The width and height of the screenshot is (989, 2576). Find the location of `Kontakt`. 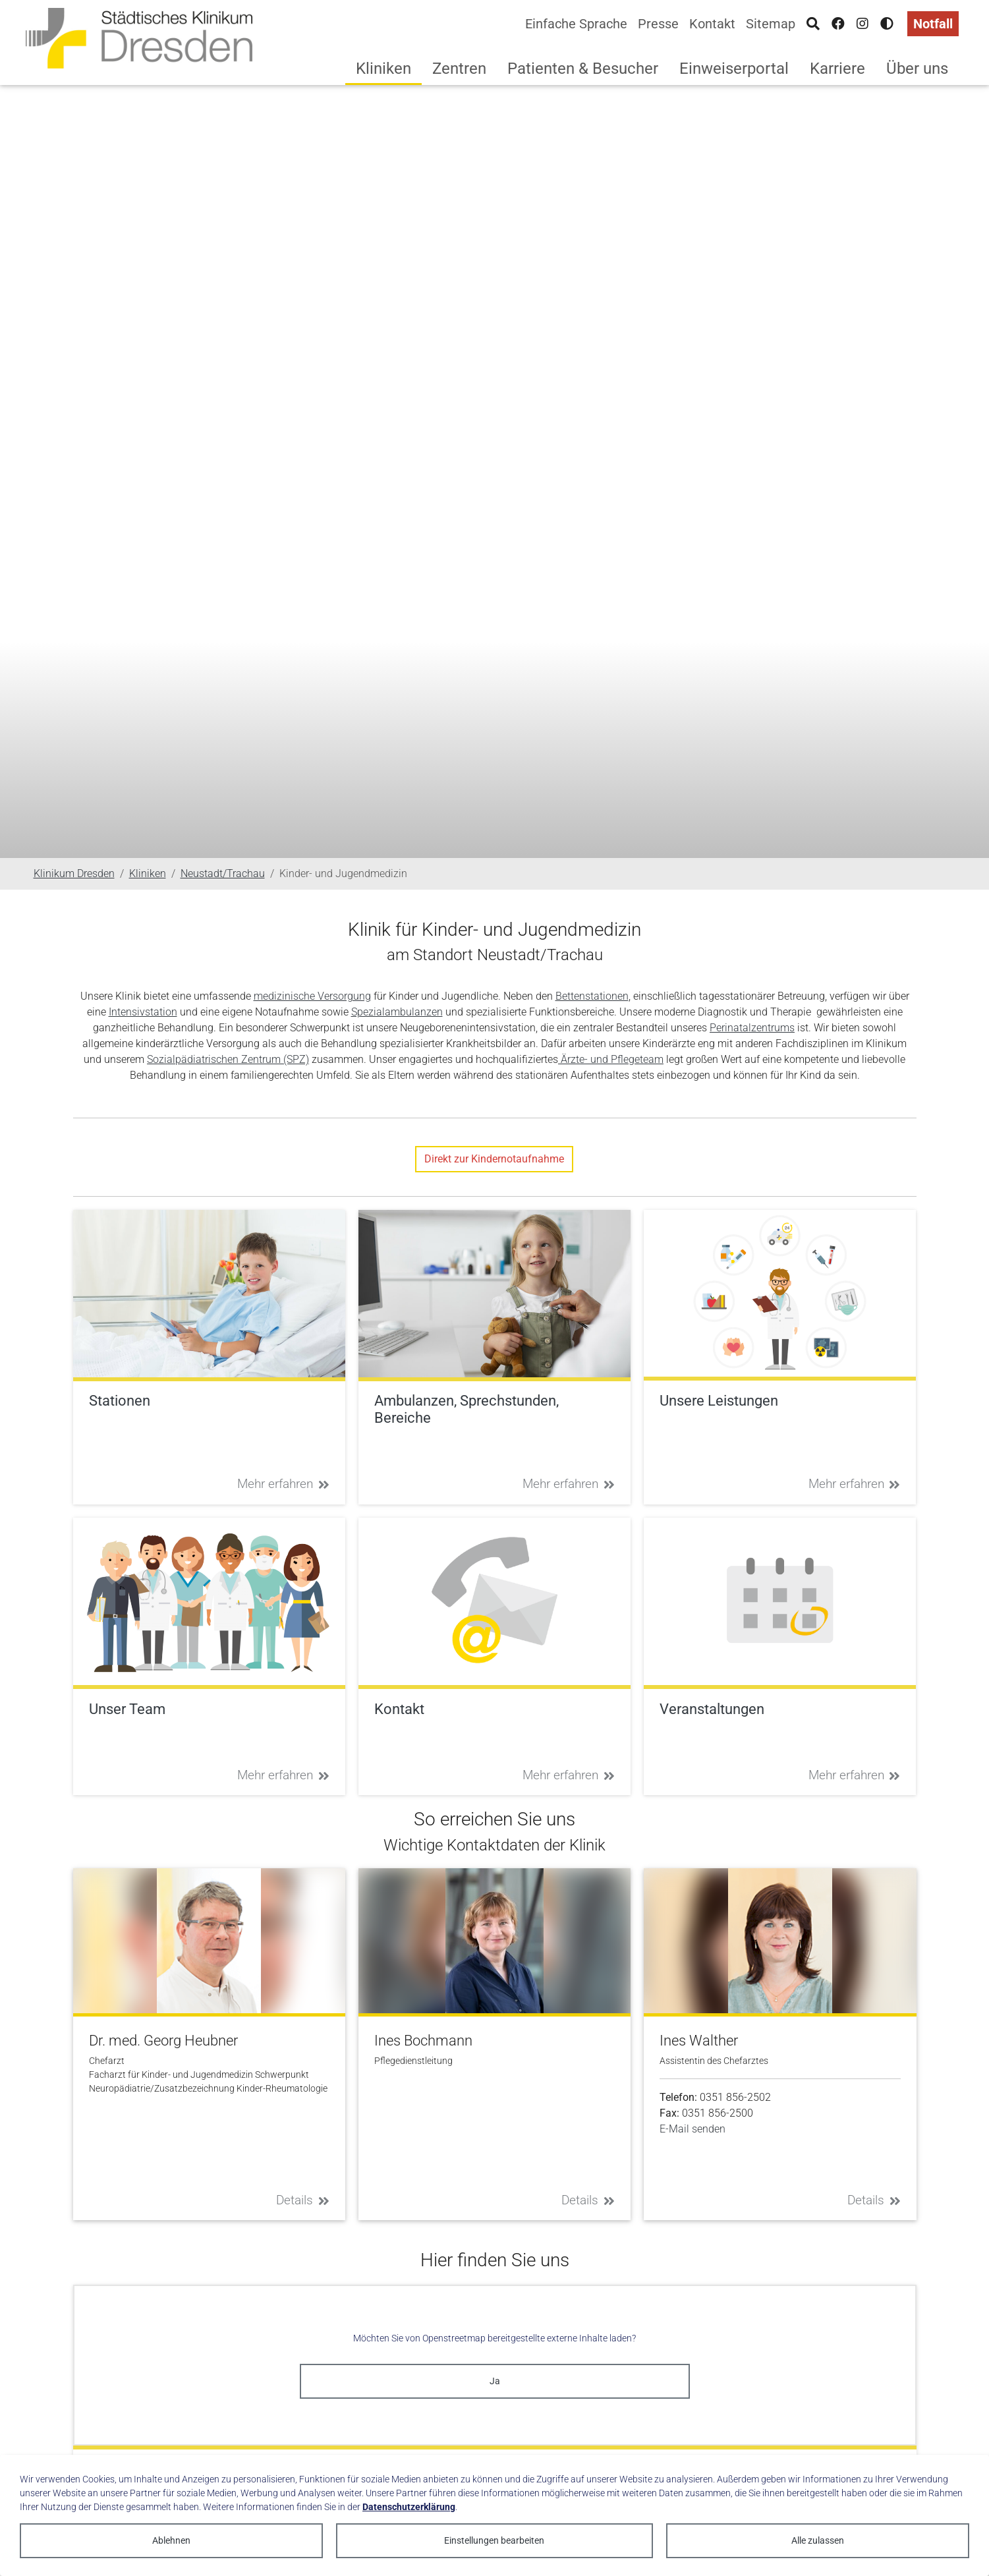

Kontakt is located at coordinates (712, 24).